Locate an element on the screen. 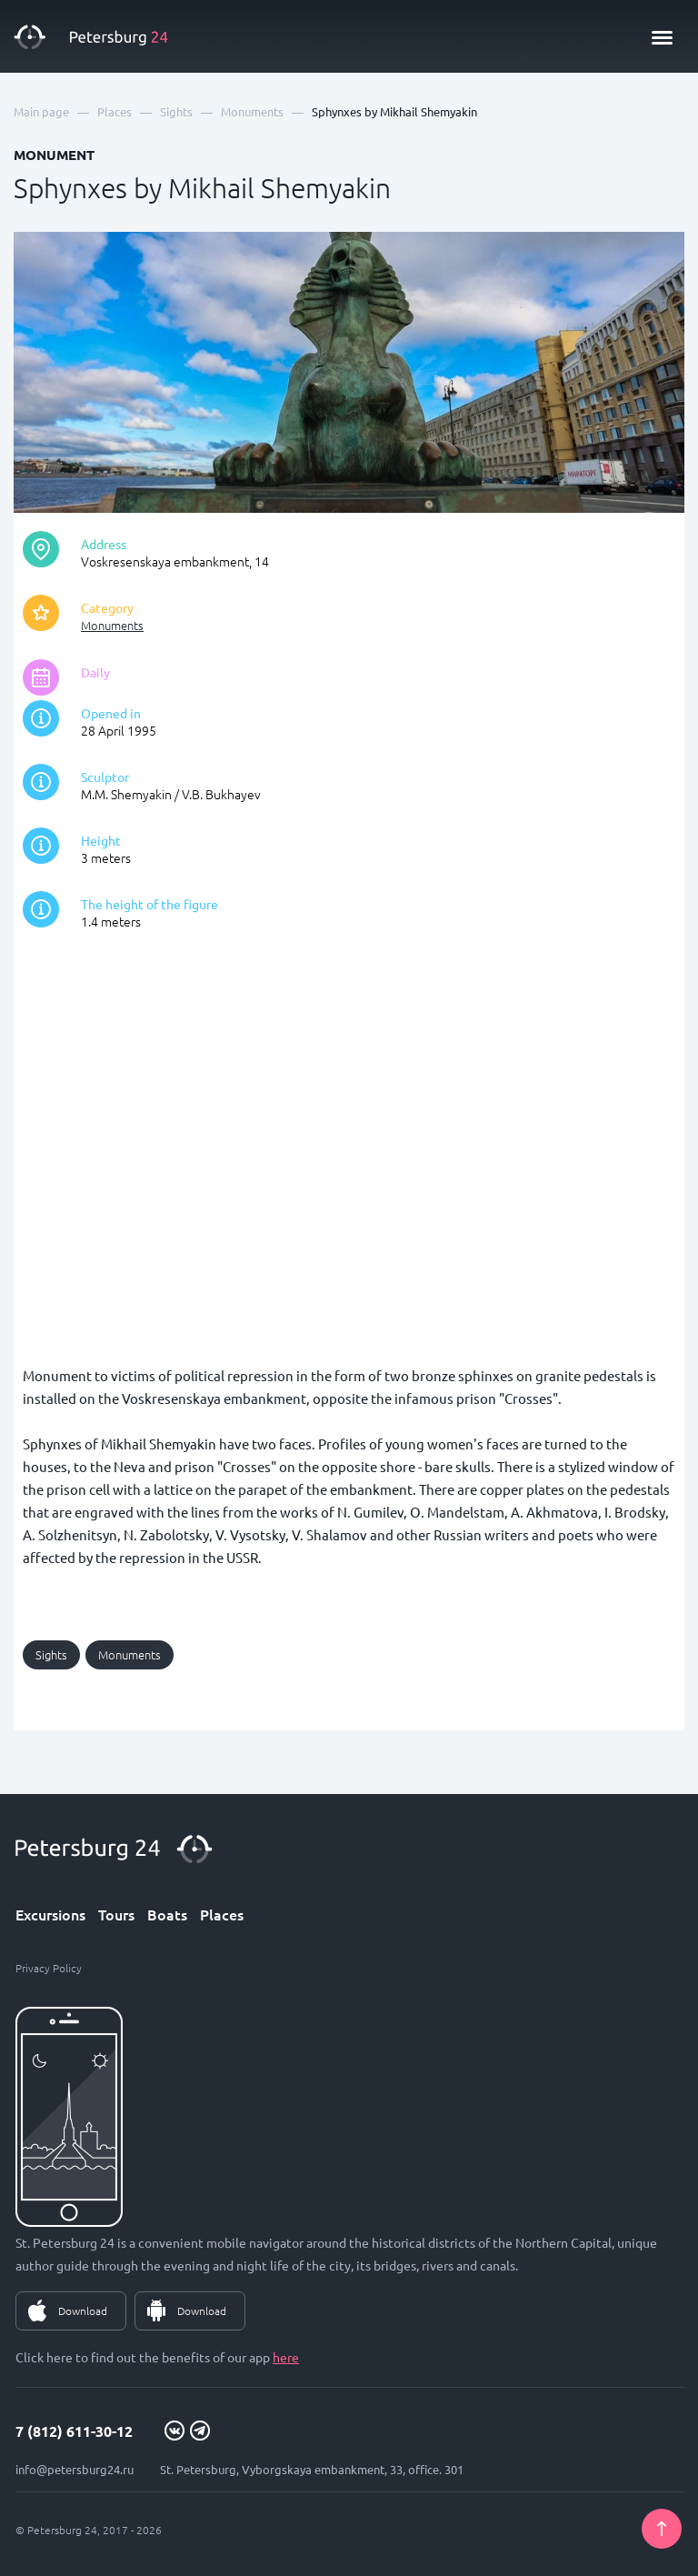  here is located at coordinates (286, 2357).